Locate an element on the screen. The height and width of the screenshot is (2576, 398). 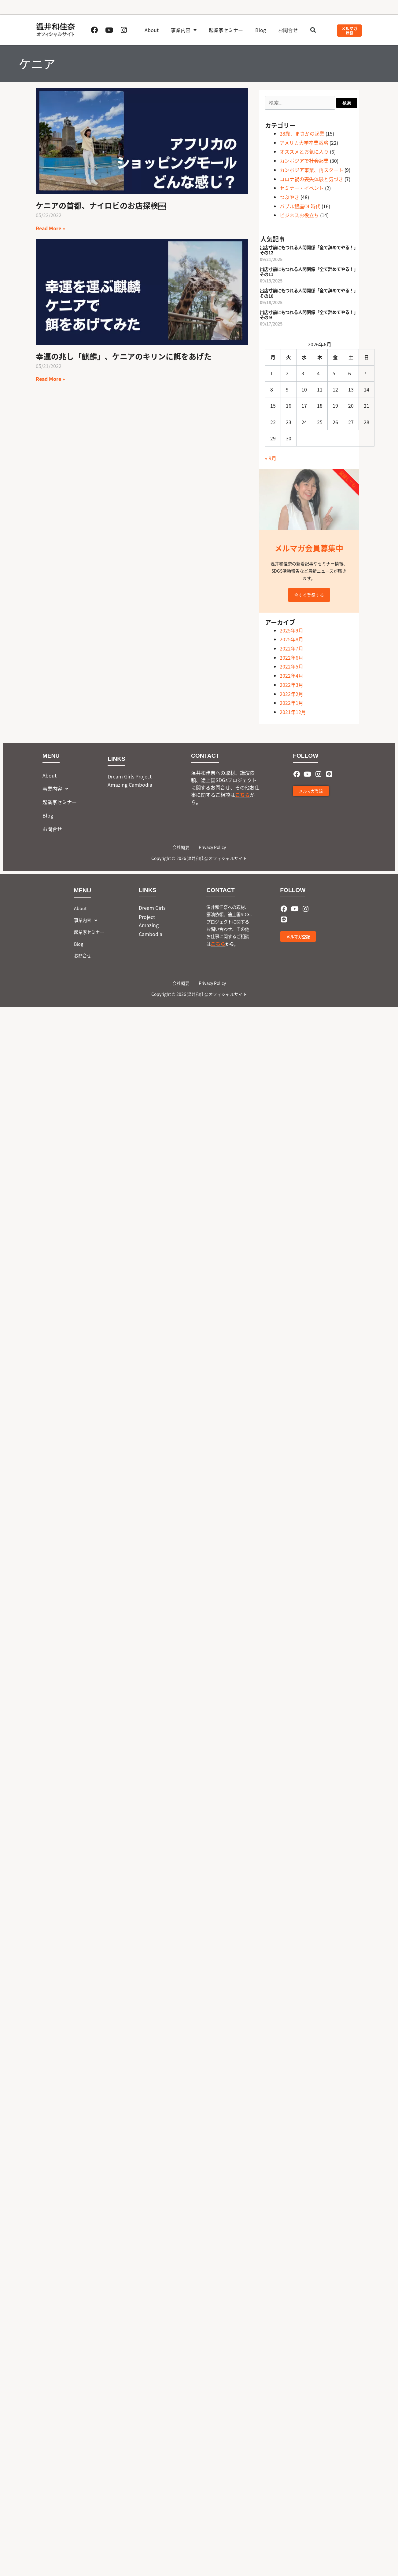
出店寸前にもつれる人間関係「全て辞めてやる！」その９ is located at coordinates (309, 314).